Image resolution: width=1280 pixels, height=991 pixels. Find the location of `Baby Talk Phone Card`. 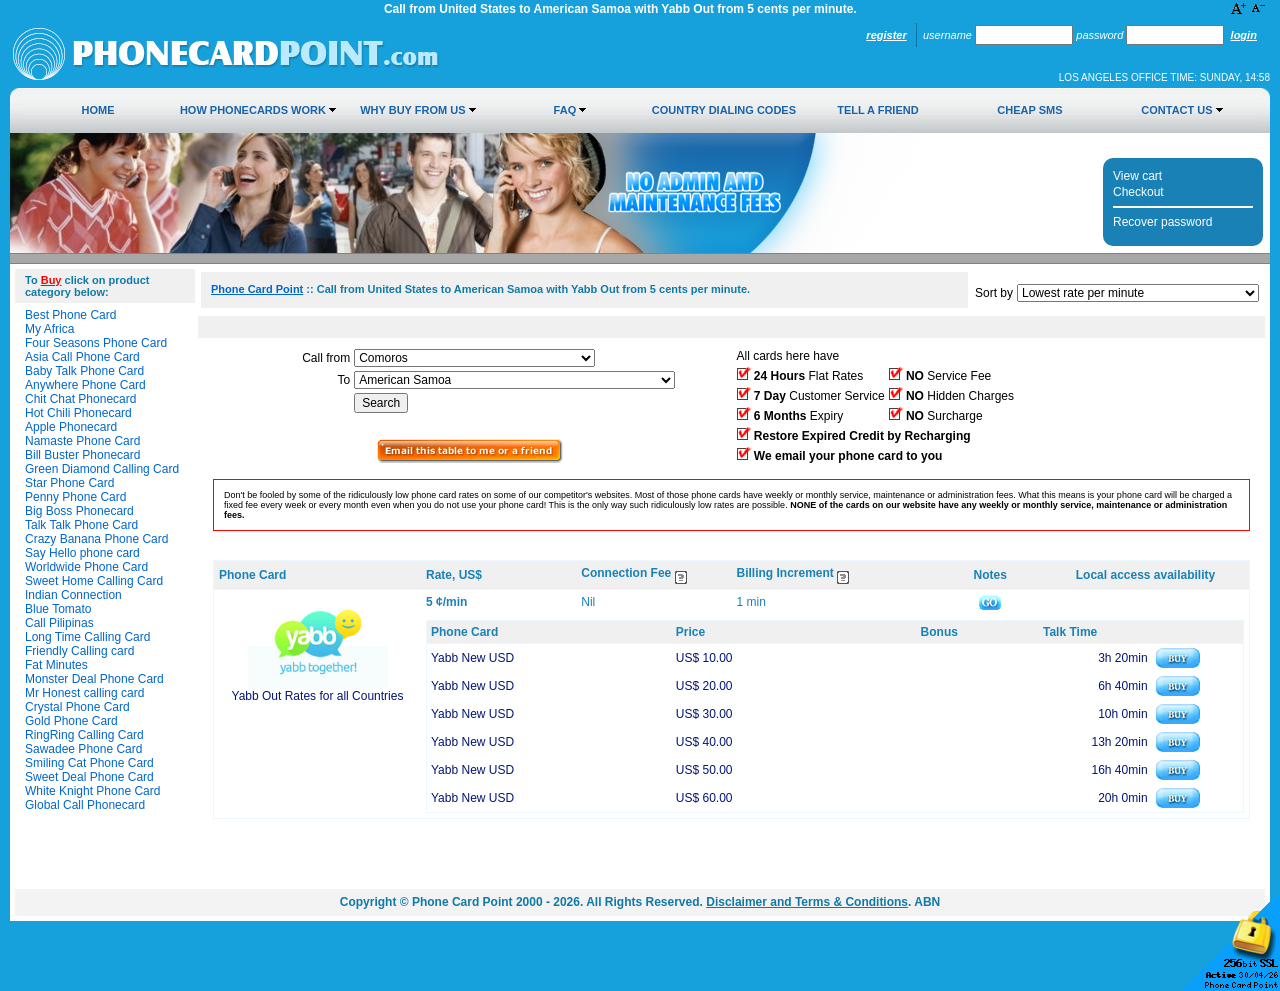

Baby Talk Phone Card is located at coordinates (84, 371).